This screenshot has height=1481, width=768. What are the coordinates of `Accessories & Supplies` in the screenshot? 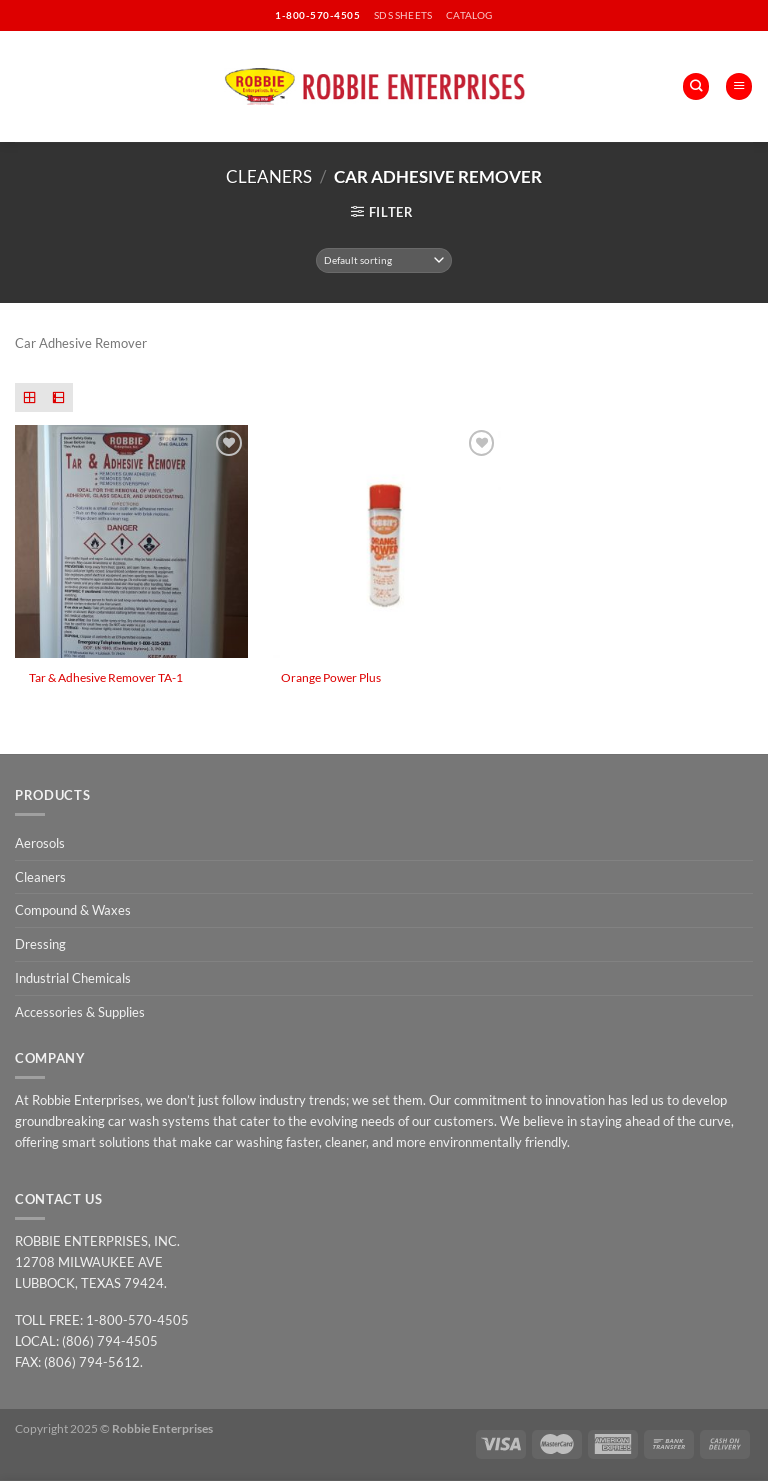 It's located at (80, 1012).